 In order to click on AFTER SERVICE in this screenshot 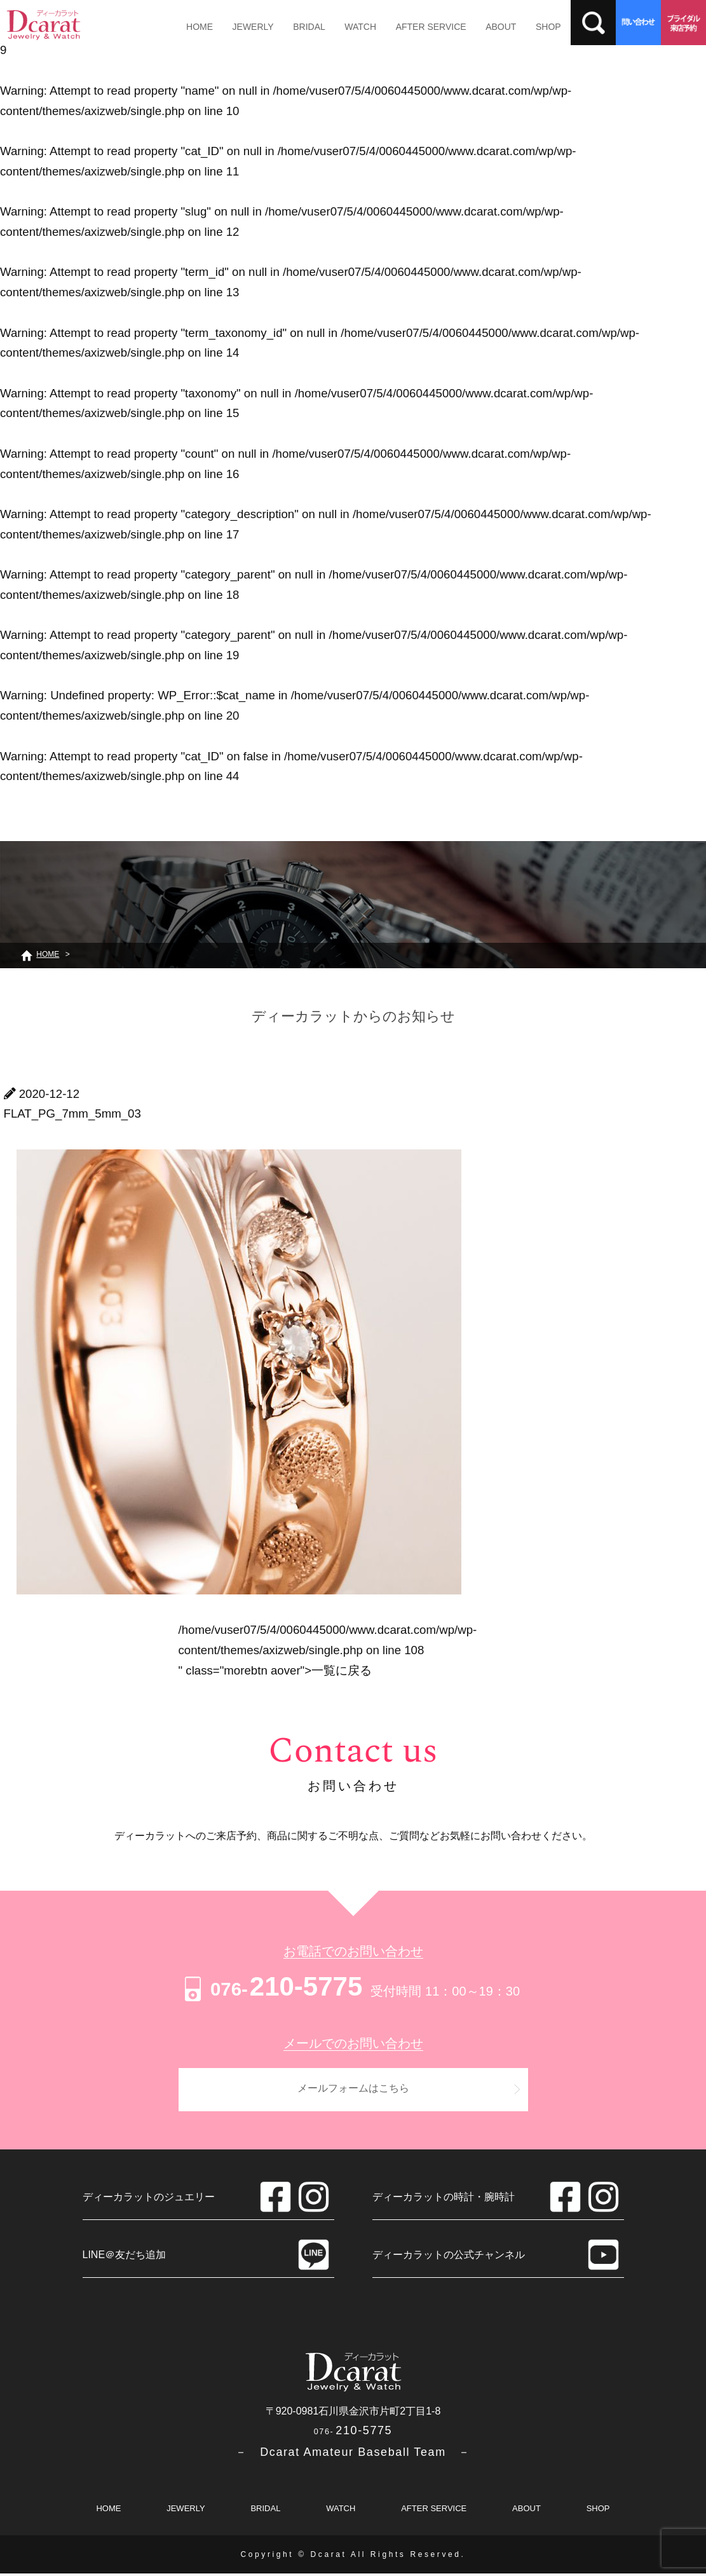, I will do `click(412, 27)`.